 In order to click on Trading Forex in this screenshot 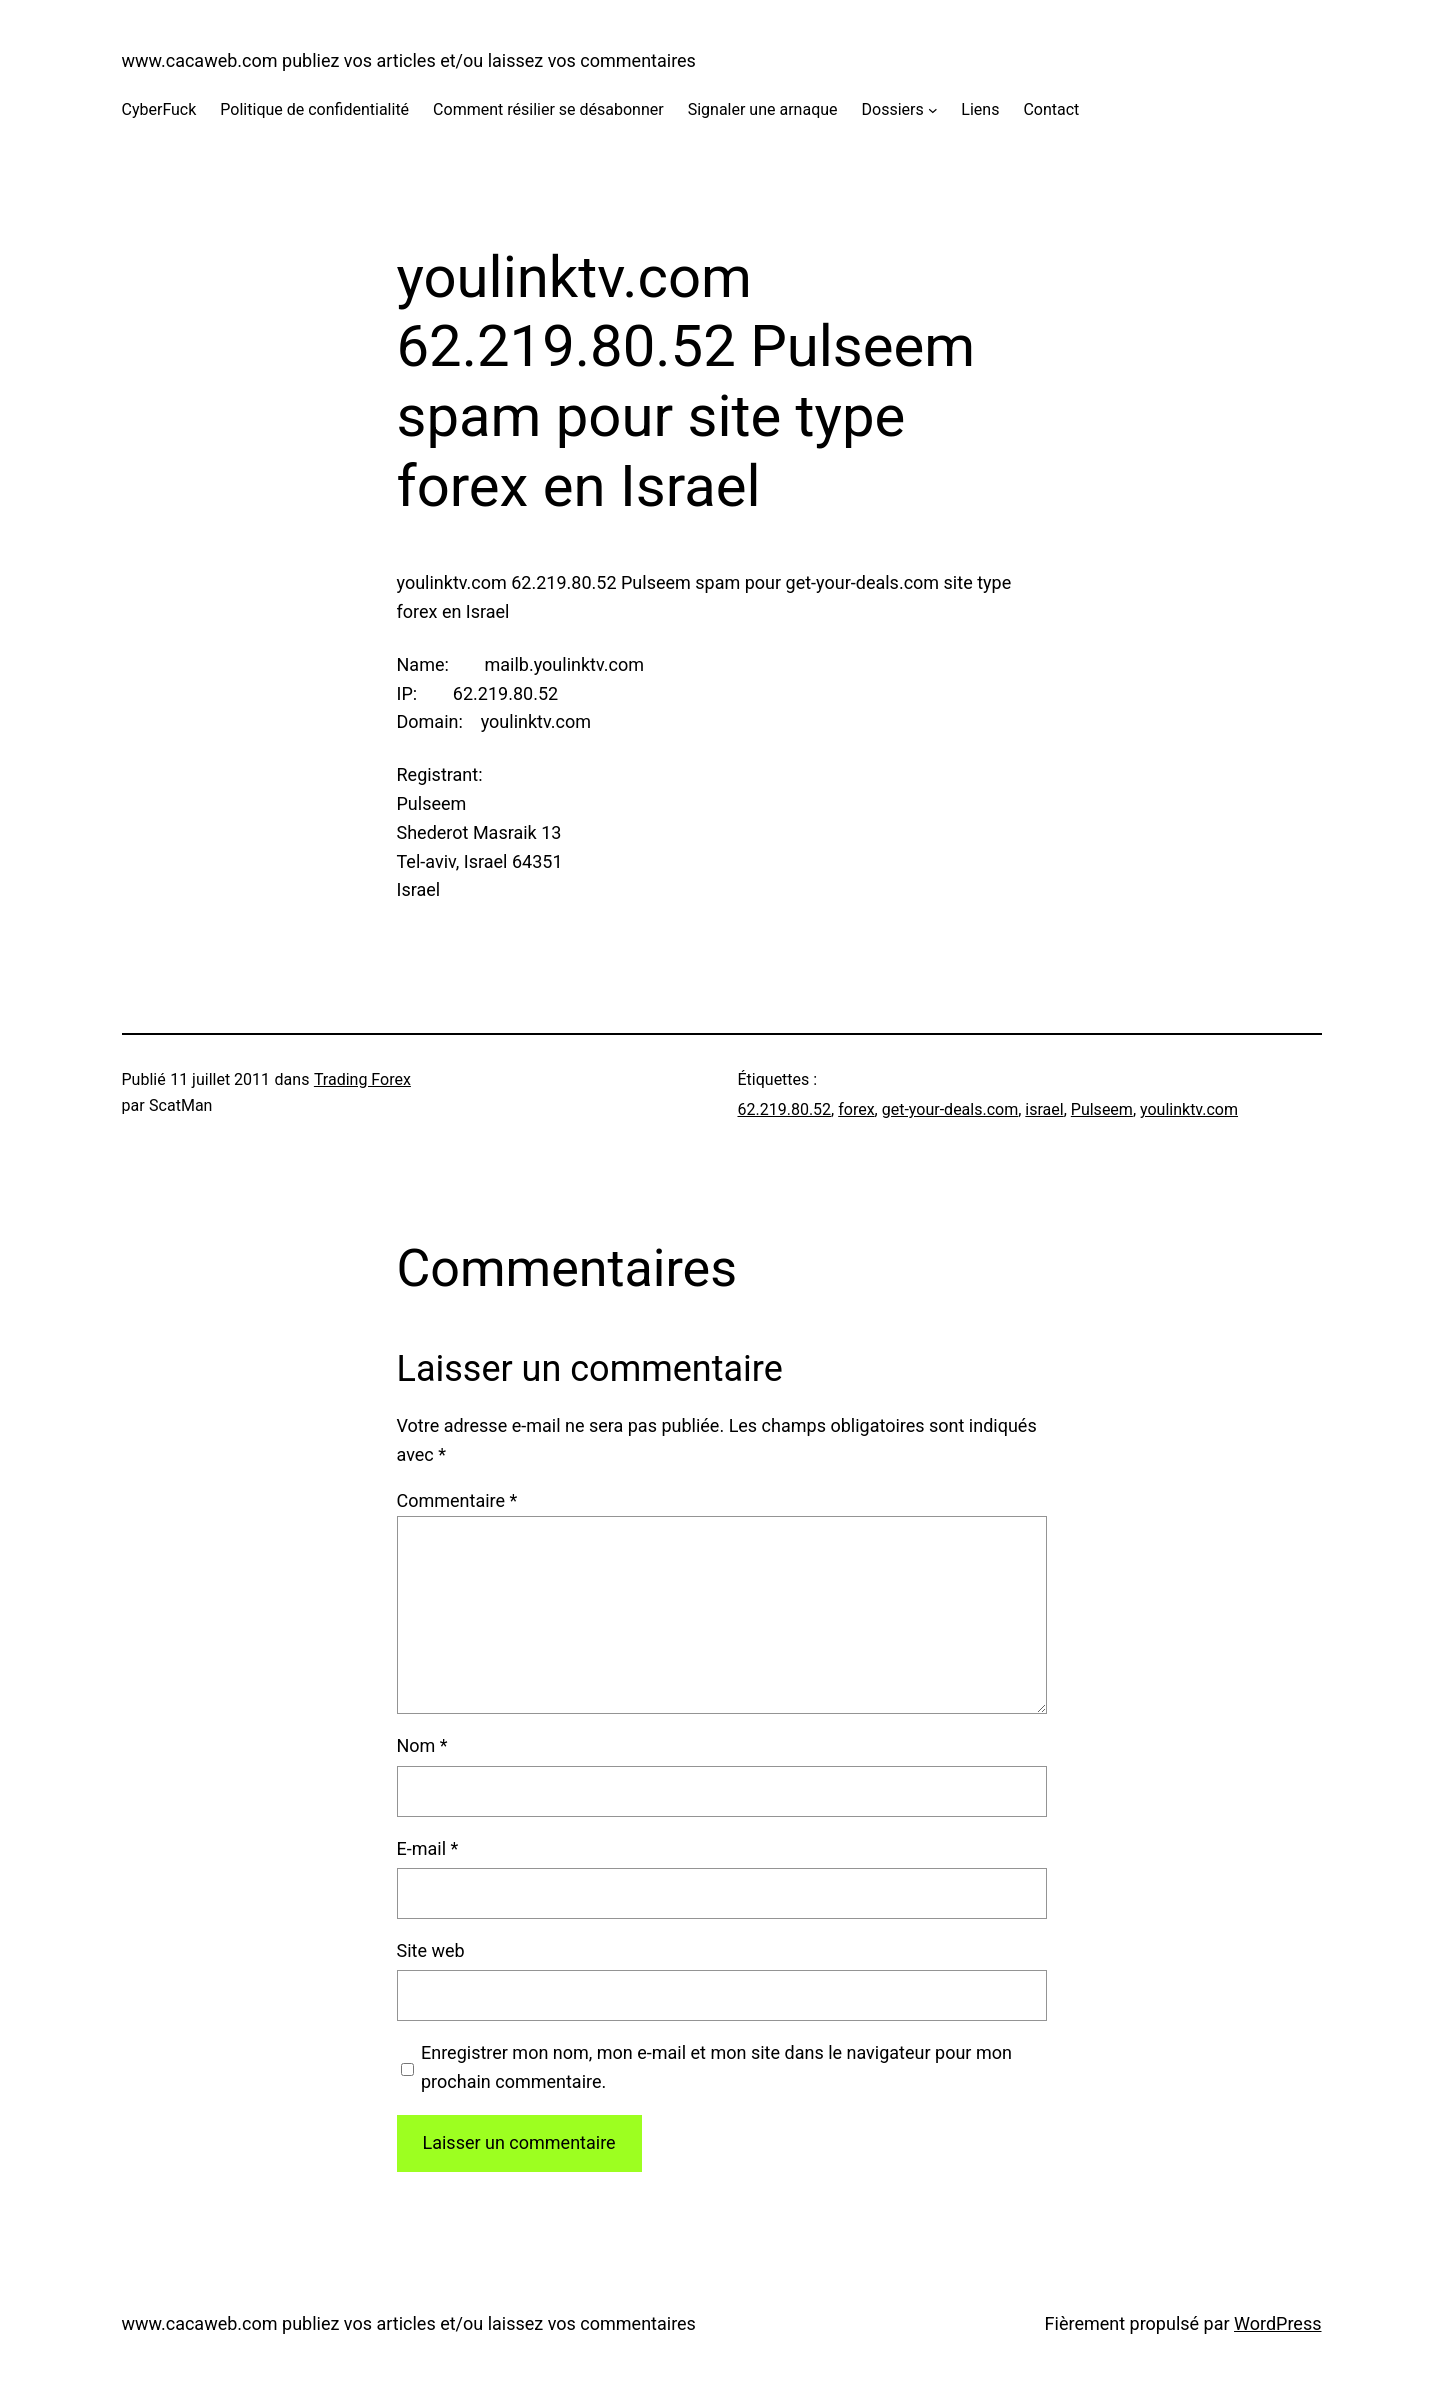, I will do `click(362, 1079)`.